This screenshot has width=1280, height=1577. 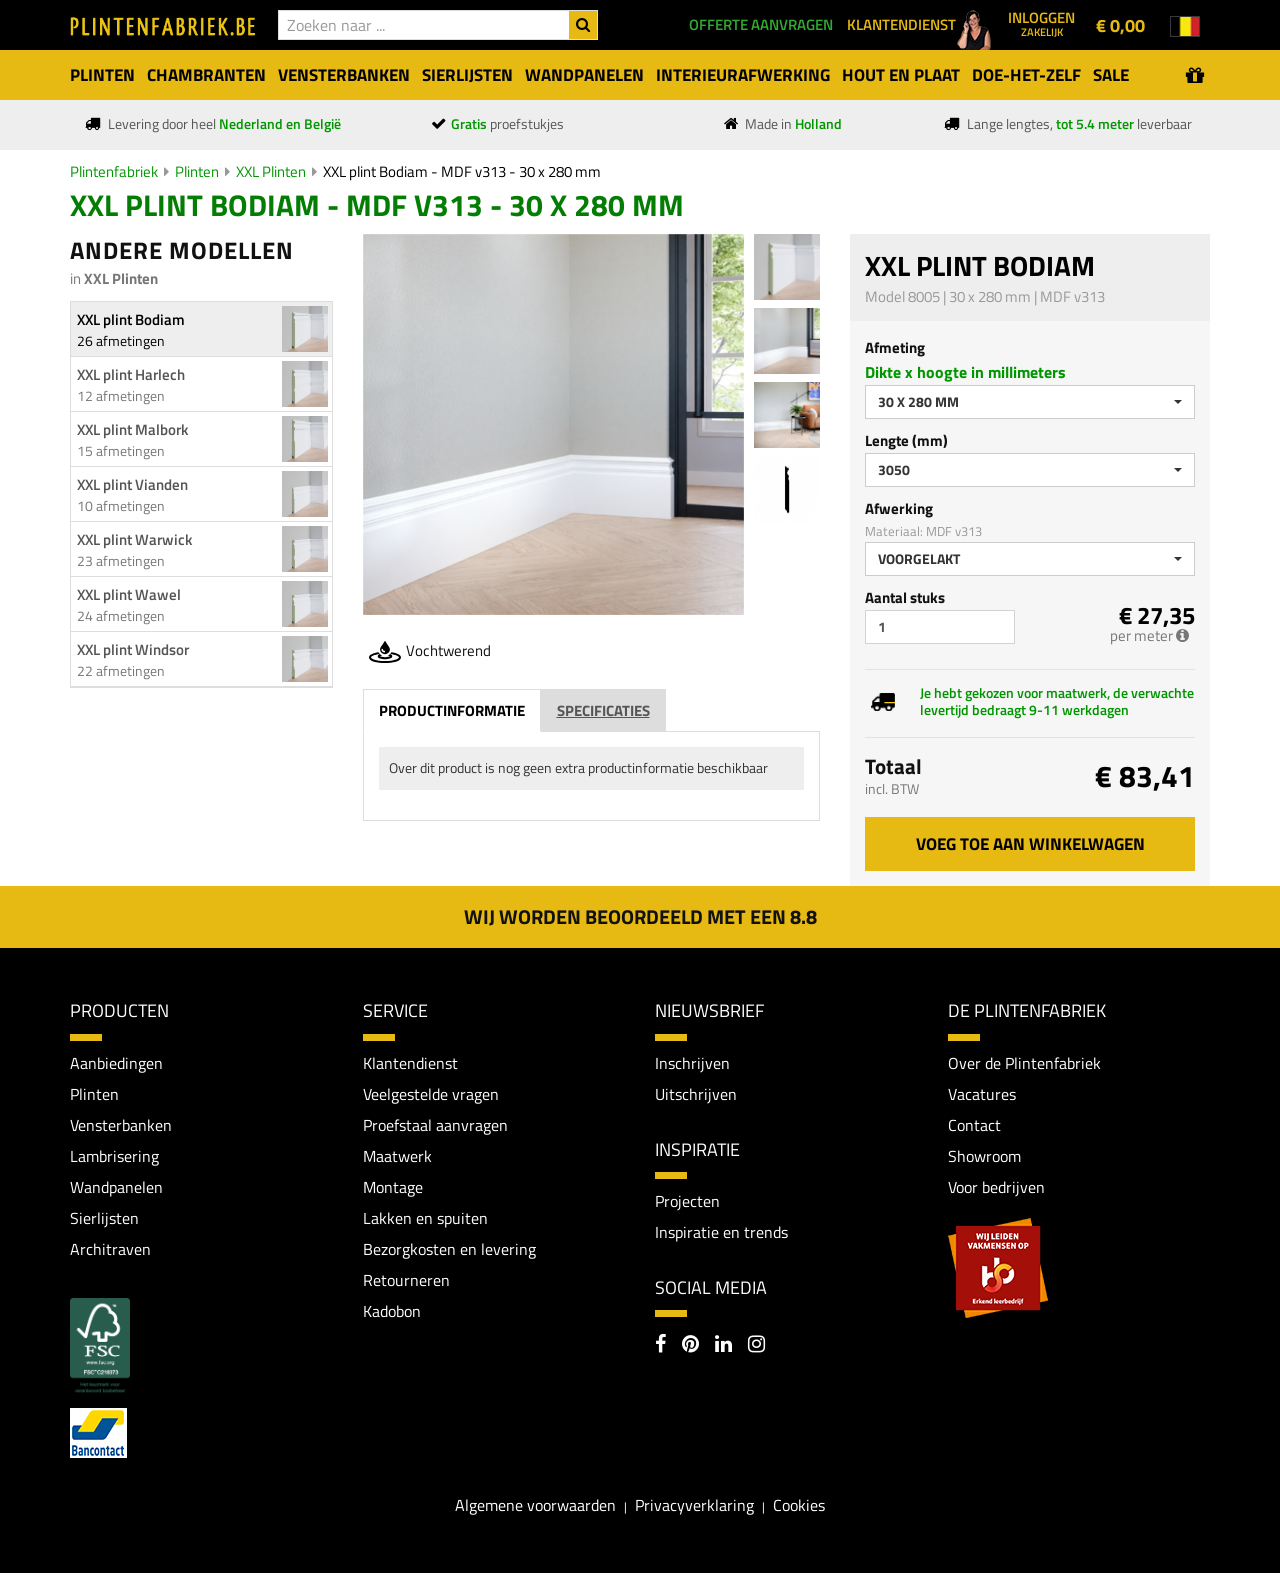 What do you see at coordinates (129, 594) in the screenshot?
I see `XXL plint Wawel` at bounding box center [129, 594].